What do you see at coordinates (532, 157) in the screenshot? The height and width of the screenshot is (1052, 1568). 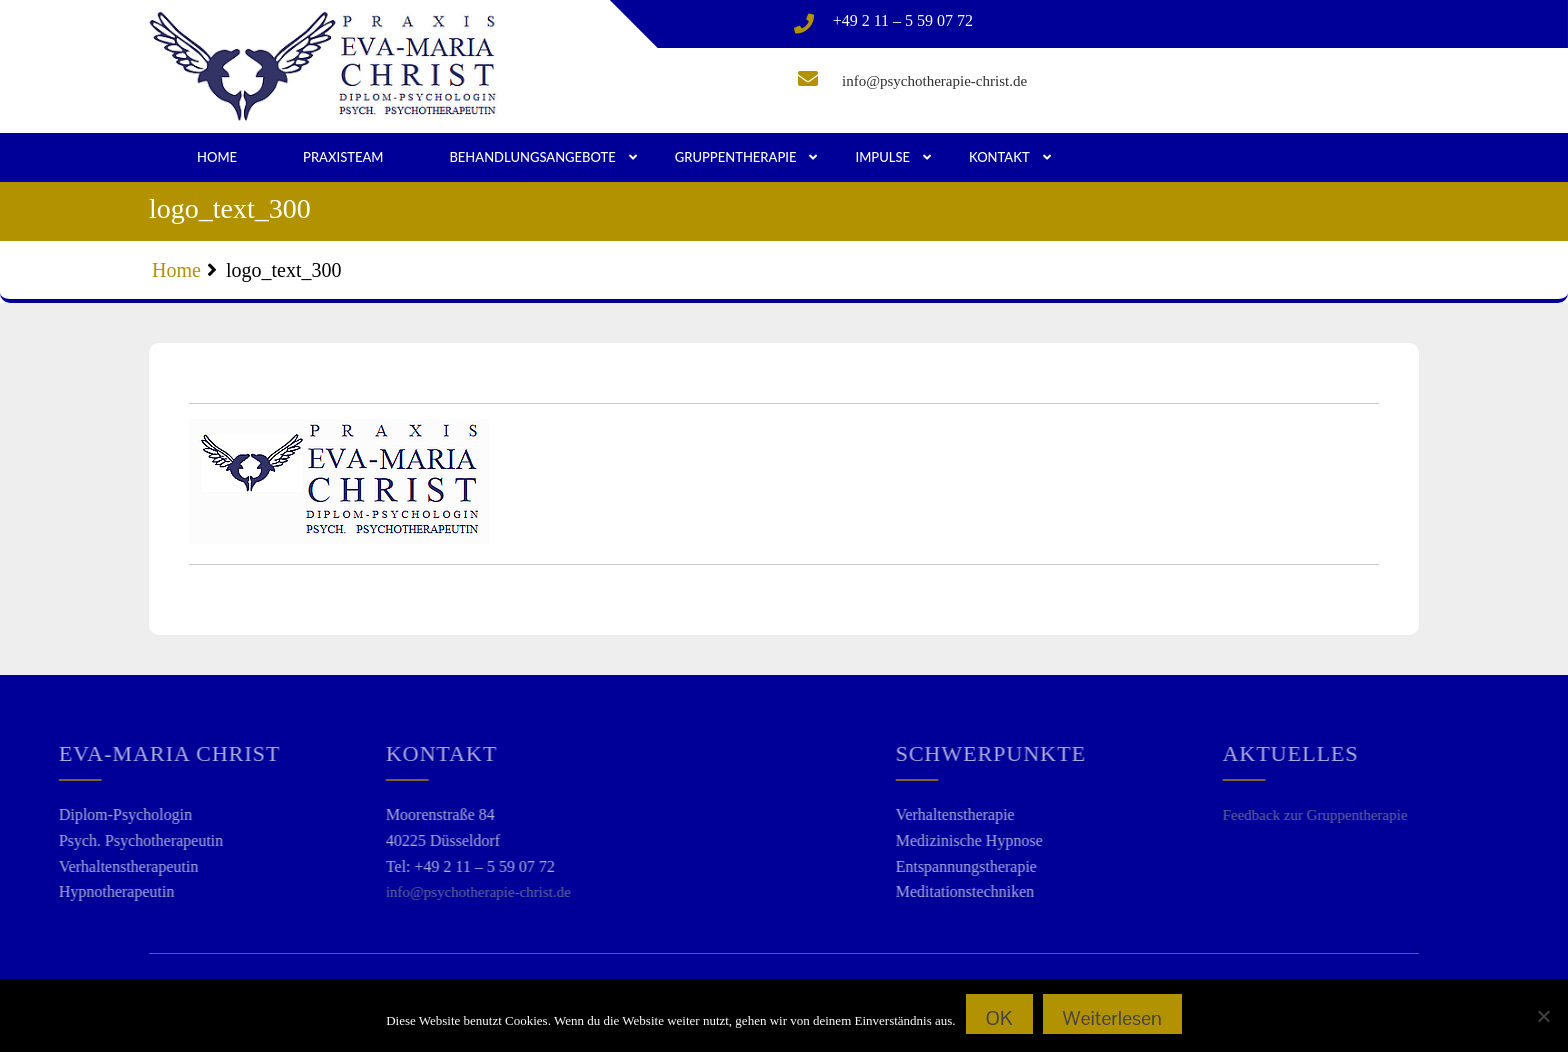 I see `Behandlungsangebote` at bounding box center [532, 157].